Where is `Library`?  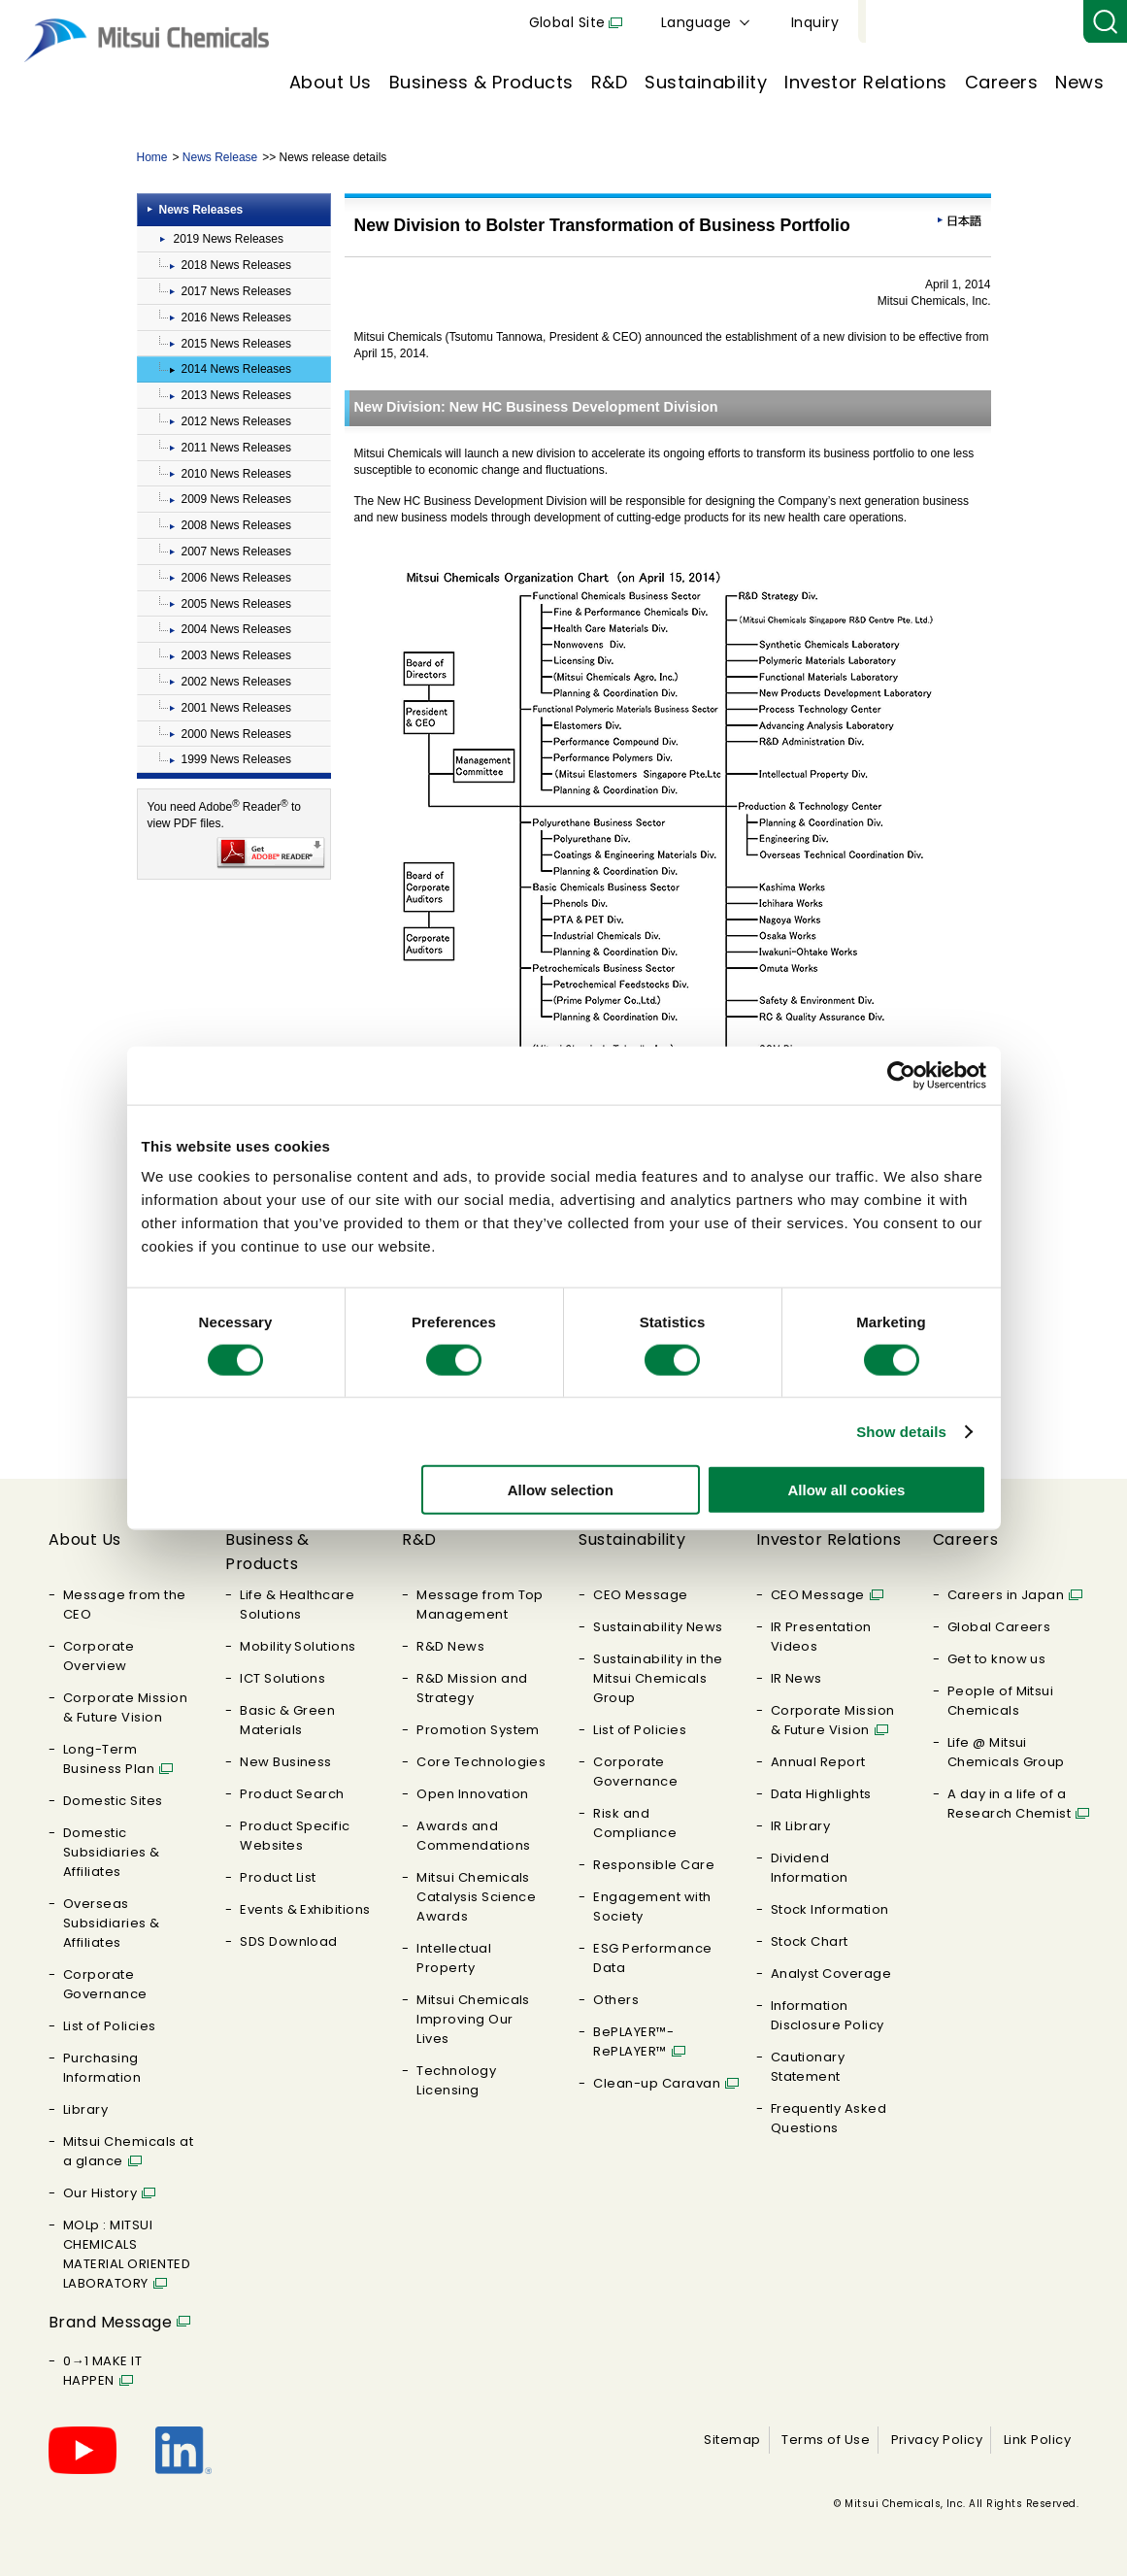 Library is located at coordinates (85, 2109).